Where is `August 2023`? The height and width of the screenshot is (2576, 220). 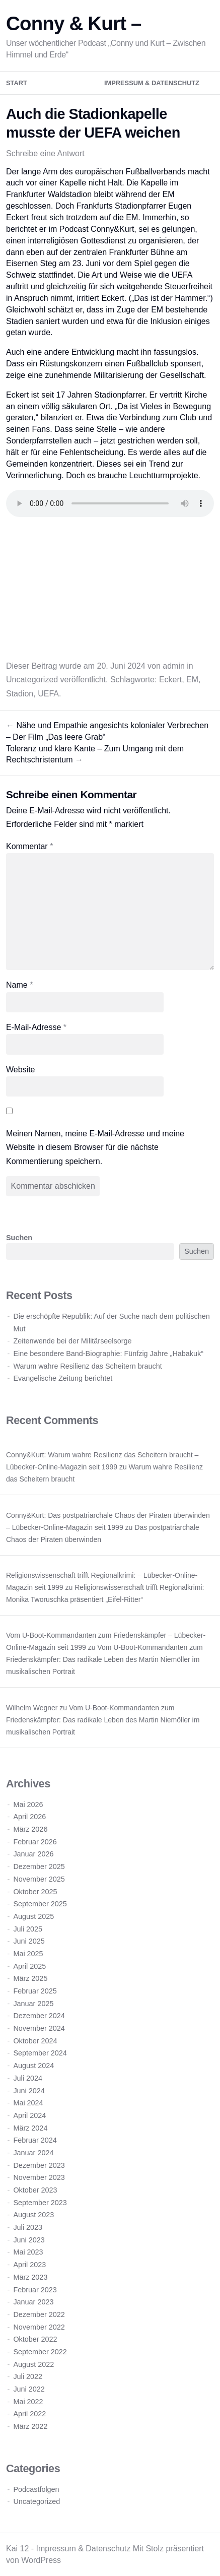
August 2023 is located at coordinates (33, 2215).